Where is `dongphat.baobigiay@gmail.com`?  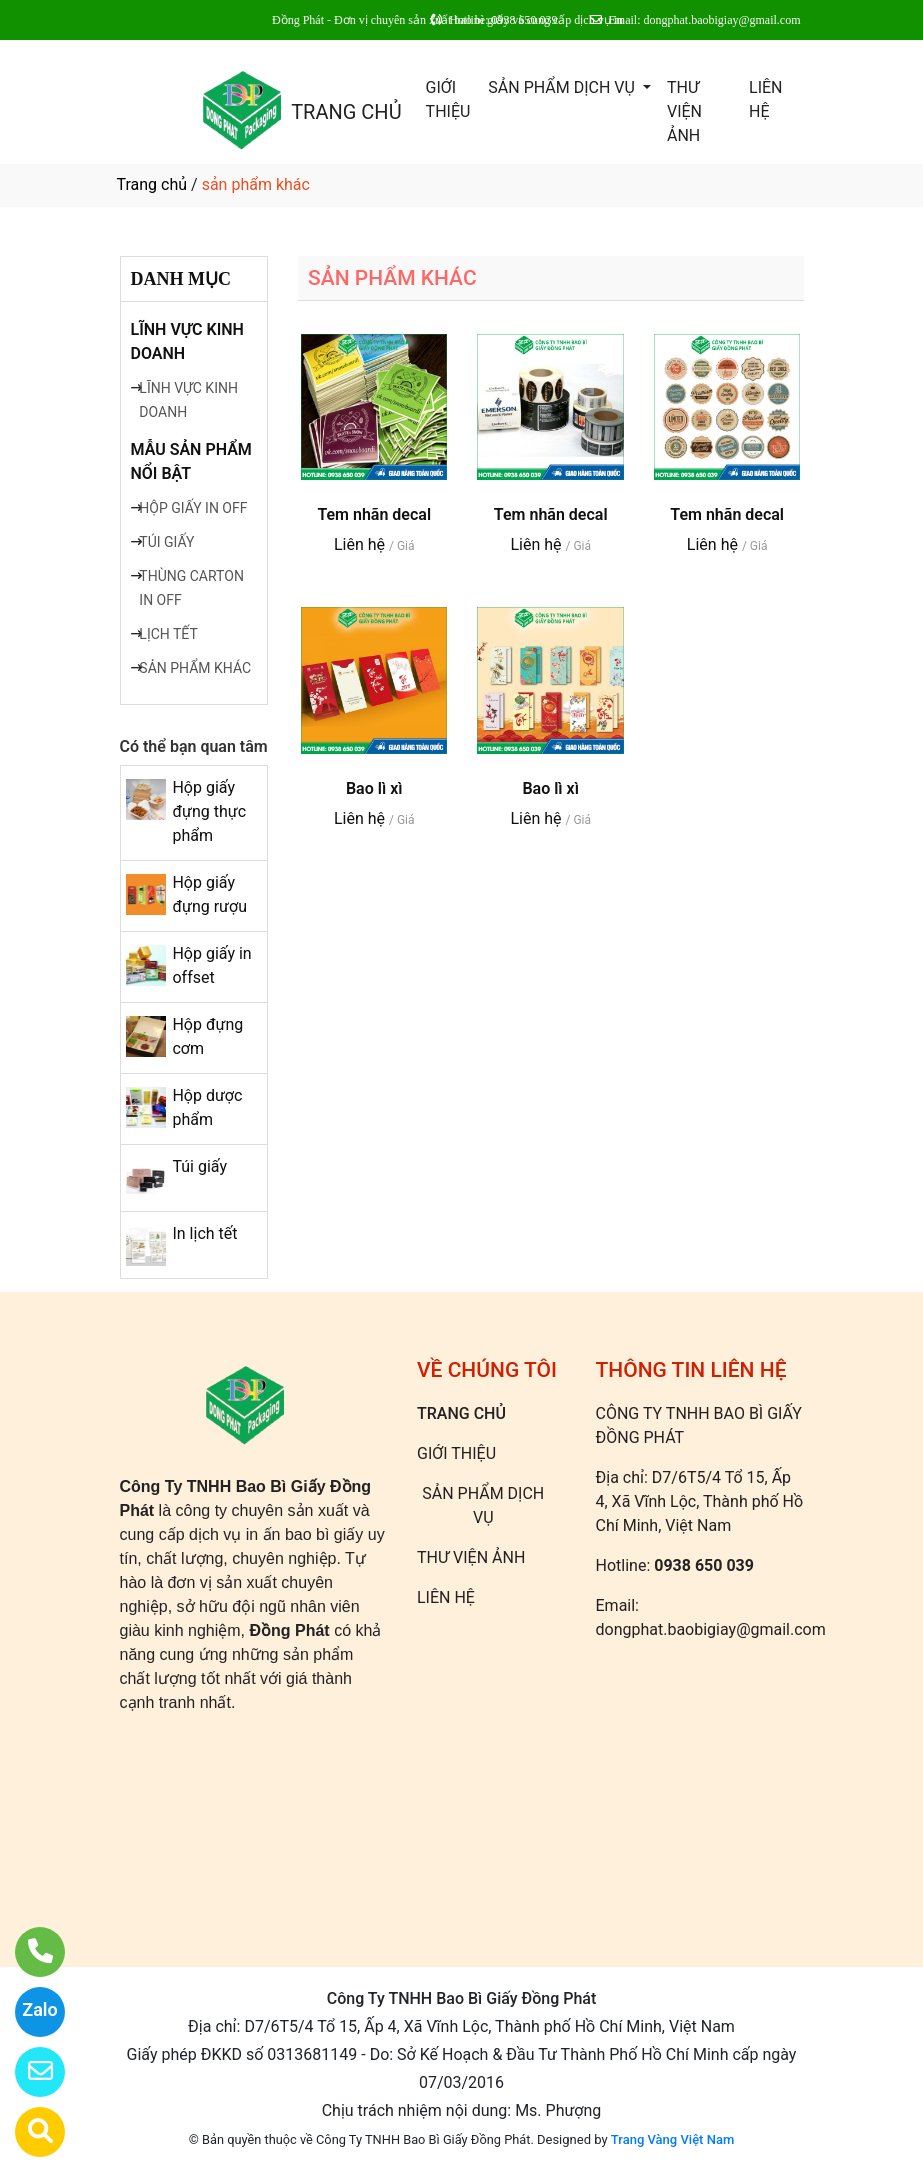
dongphat.baobigiay@gmail.com is located at coordinates (711, 1629).